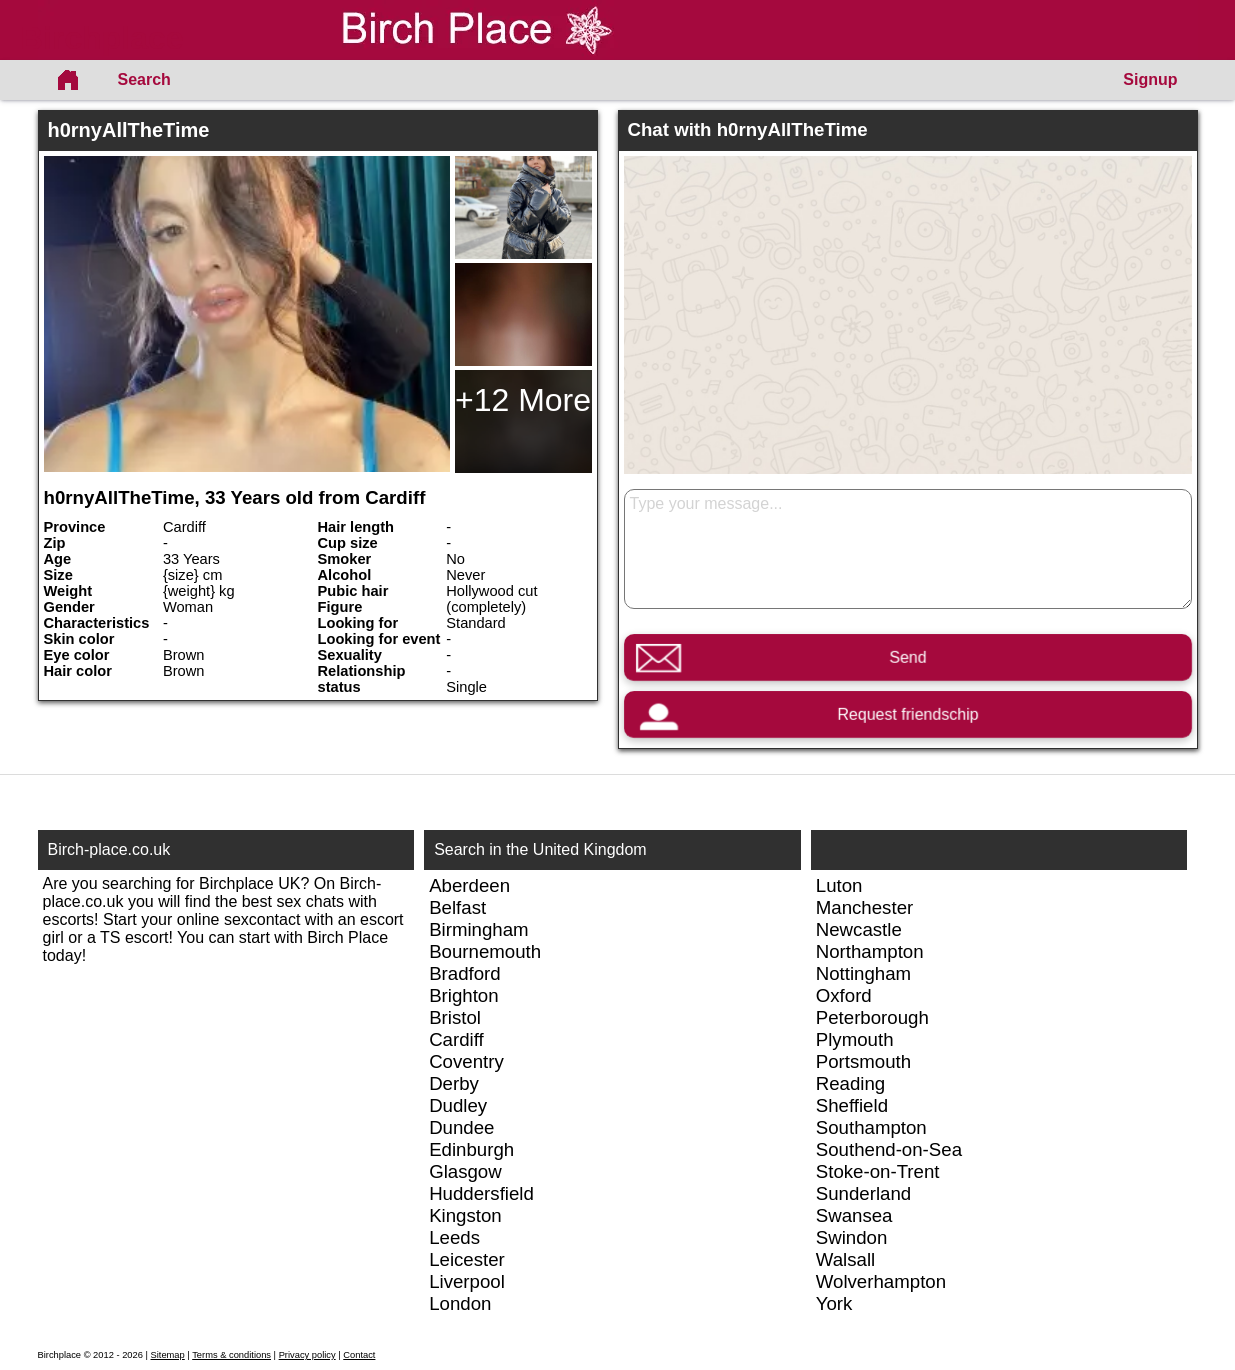  Describe the element at coordinates (1150, 79) in the screenshot. I see `Signup` at that location.